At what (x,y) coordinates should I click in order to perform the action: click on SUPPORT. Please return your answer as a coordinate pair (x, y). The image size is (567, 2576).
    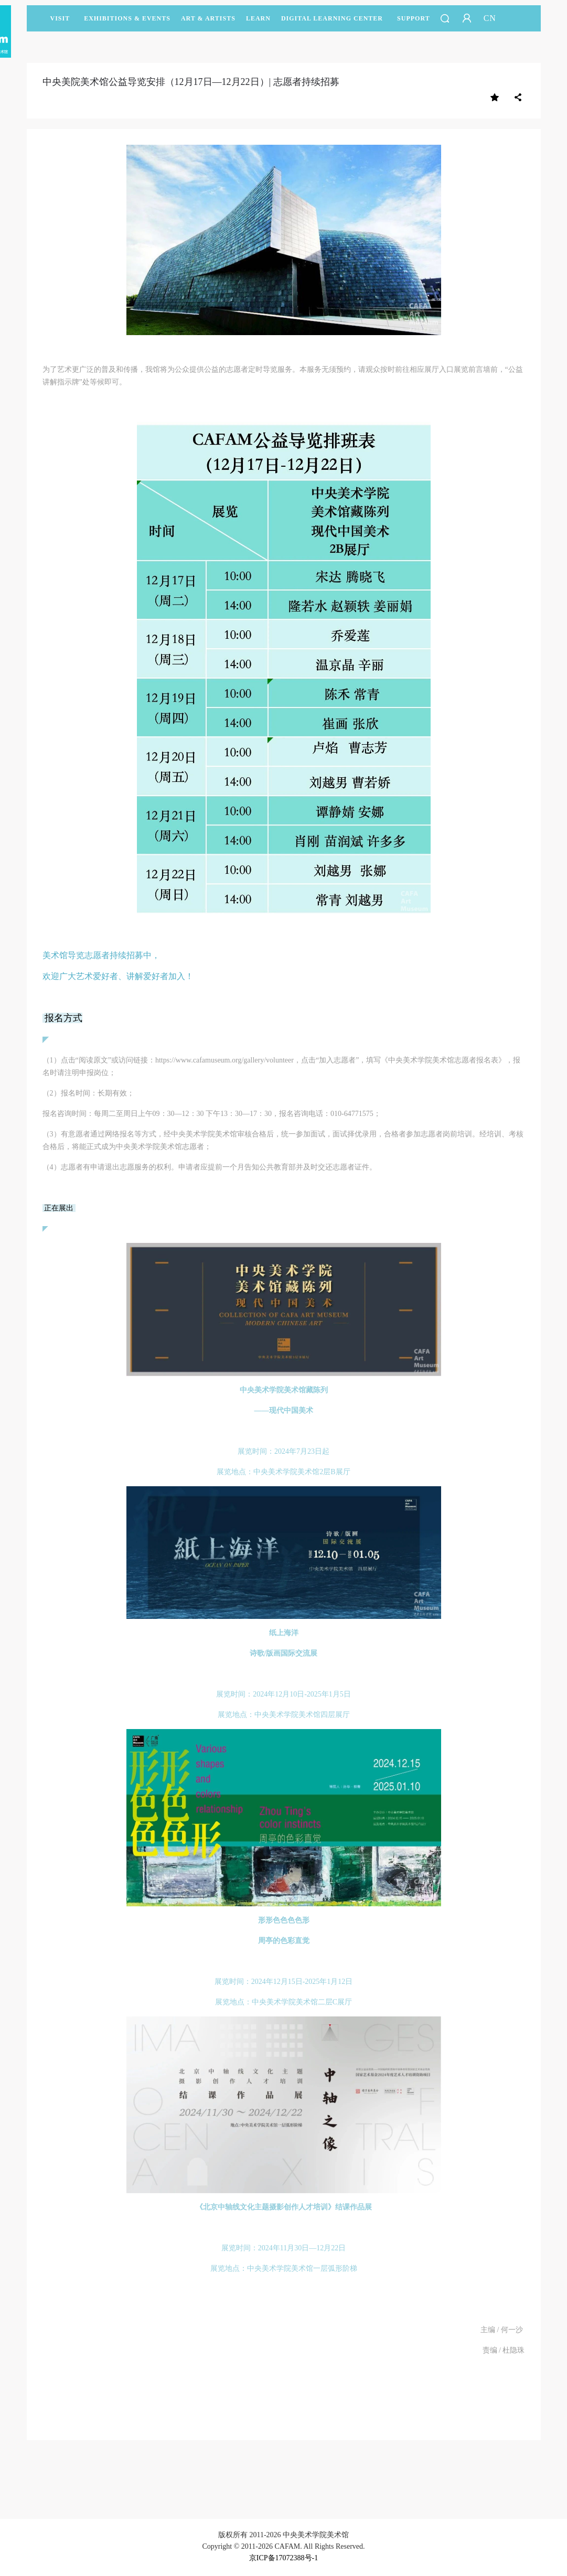
    Looking at the image, I should click on (413, 23).